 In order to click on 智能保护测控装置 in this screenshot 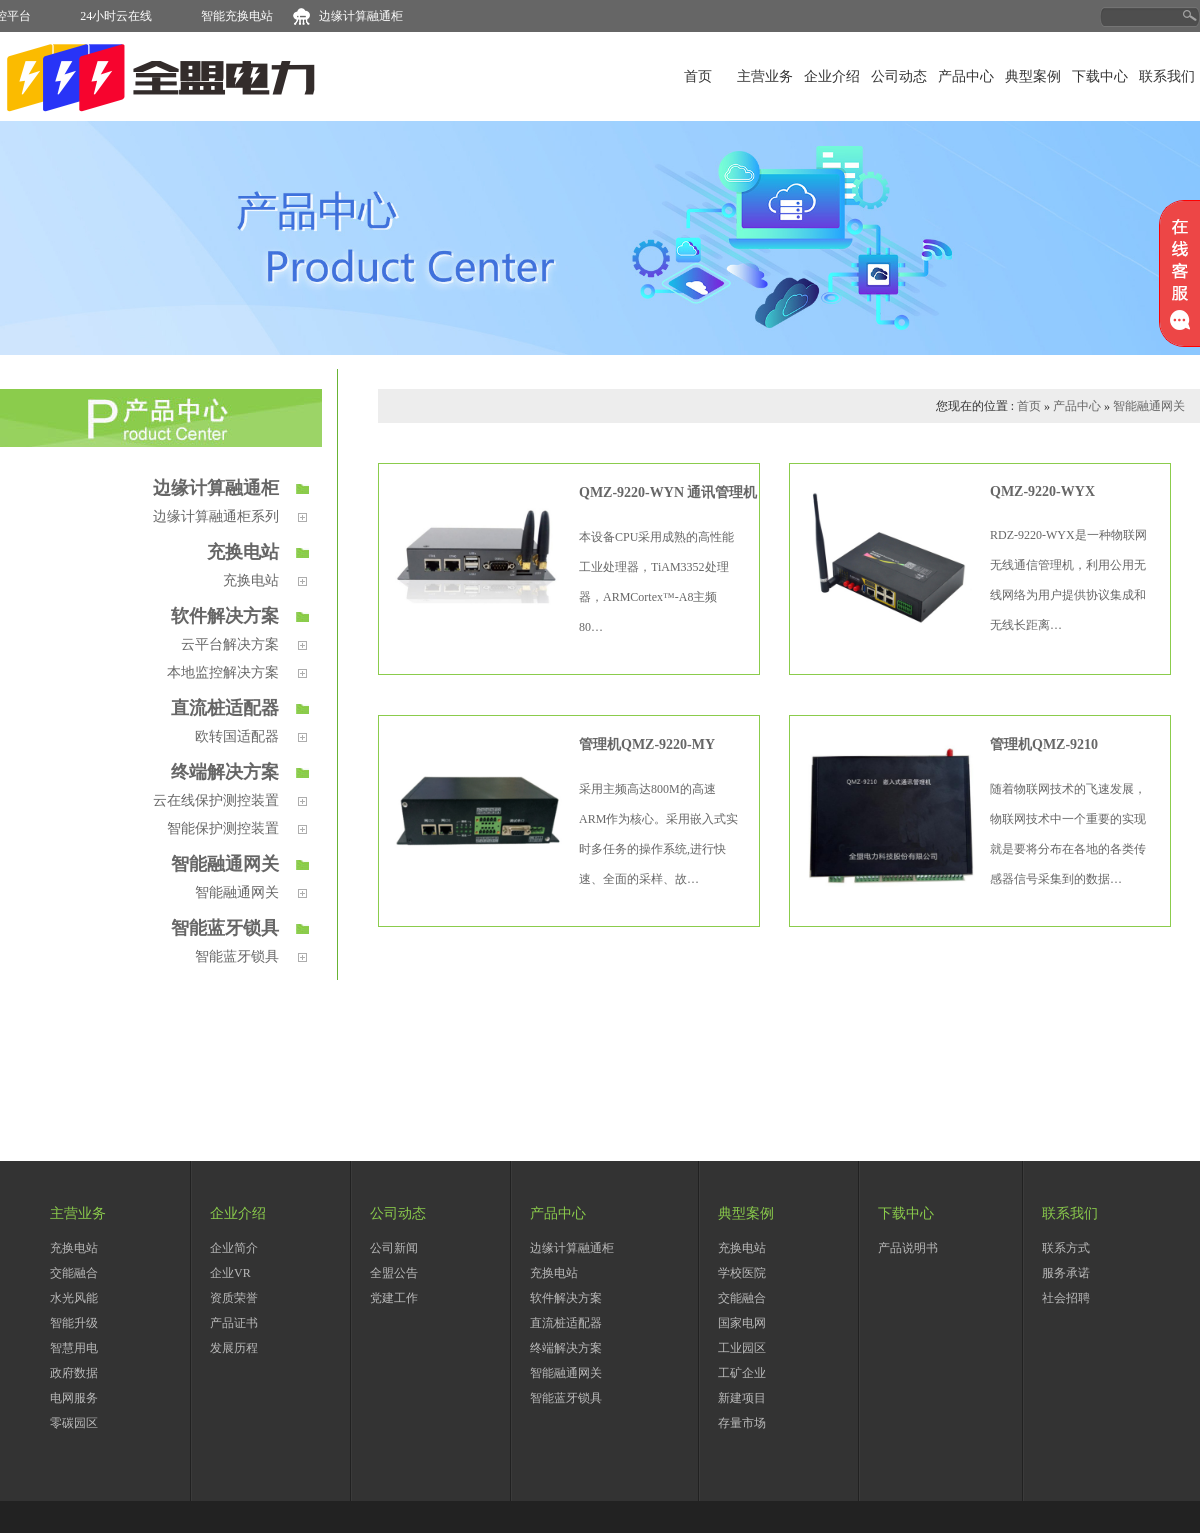, I will do `click(223, 828)`.